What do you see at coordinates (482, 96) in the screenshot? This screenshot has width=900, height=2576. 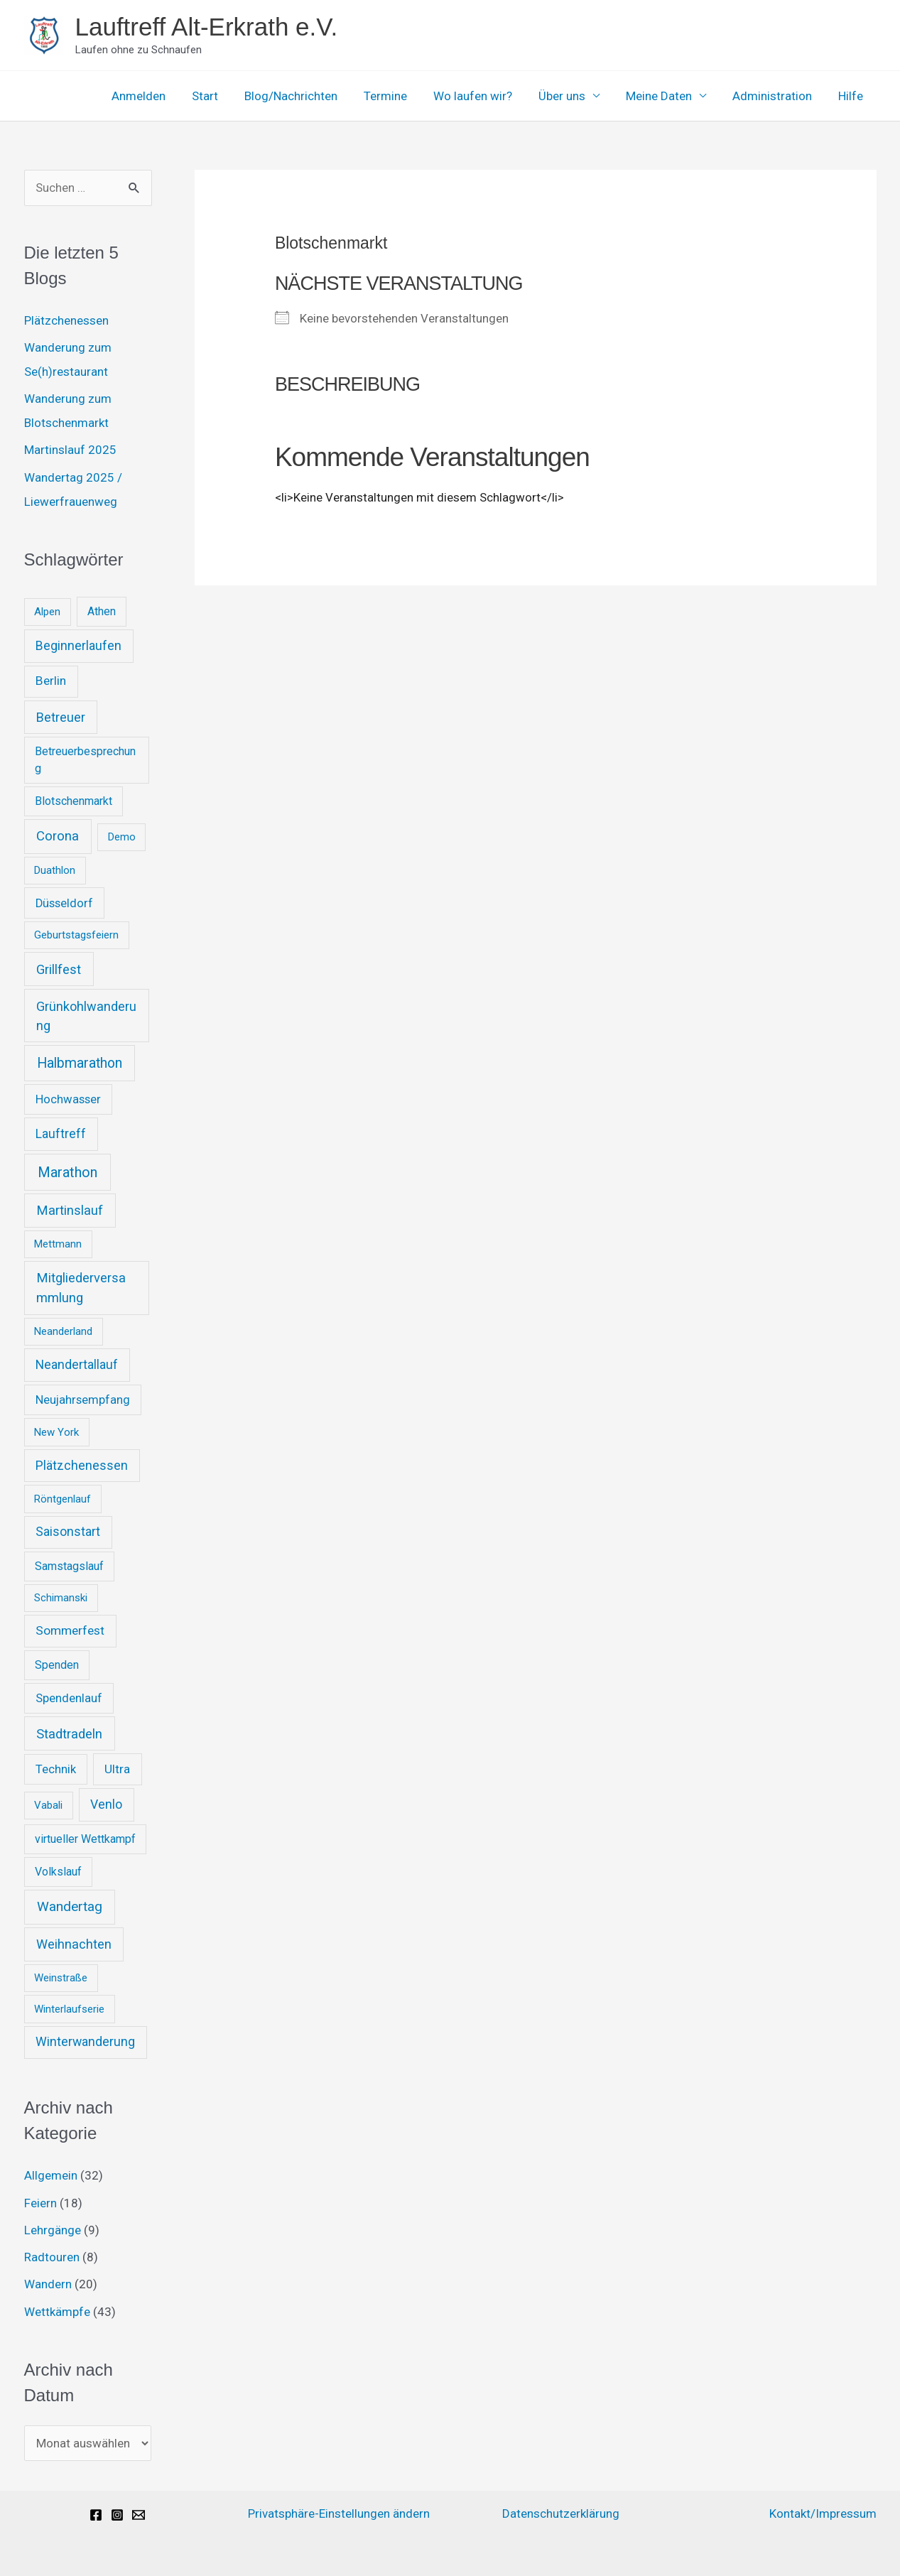 I see `Wo laufen wir?` at bounding box center [482, 96].